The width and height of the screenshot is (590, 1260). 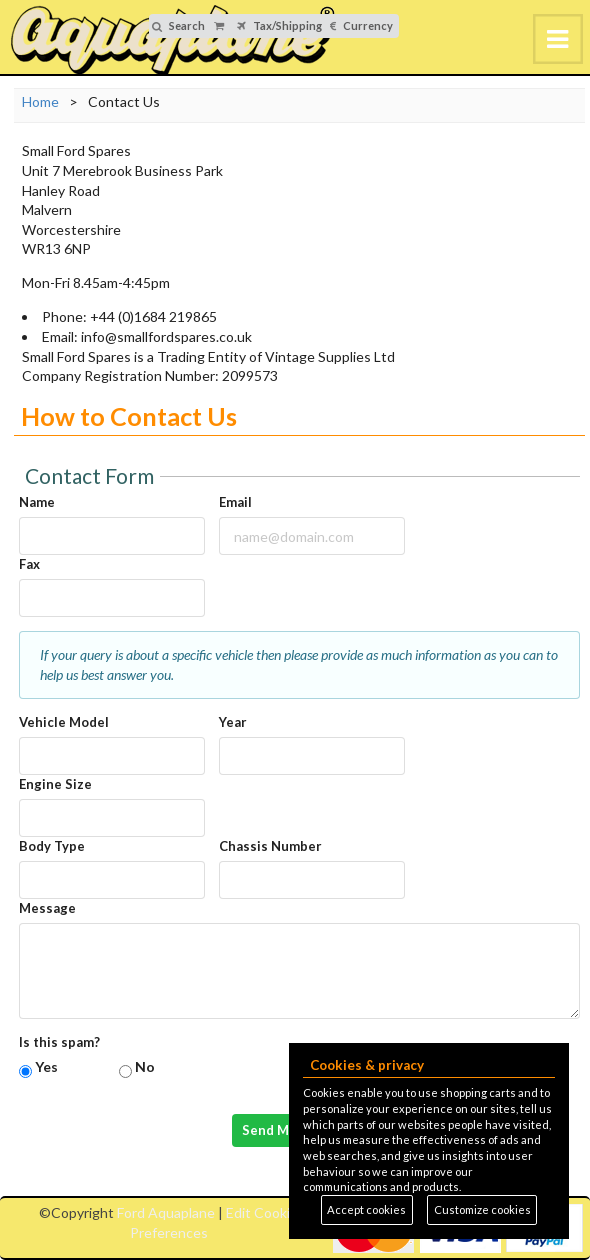 What do you see at coordinates (46, 1066) in the screenshot?
I see `Yes` at bounding box center [46, 1066].